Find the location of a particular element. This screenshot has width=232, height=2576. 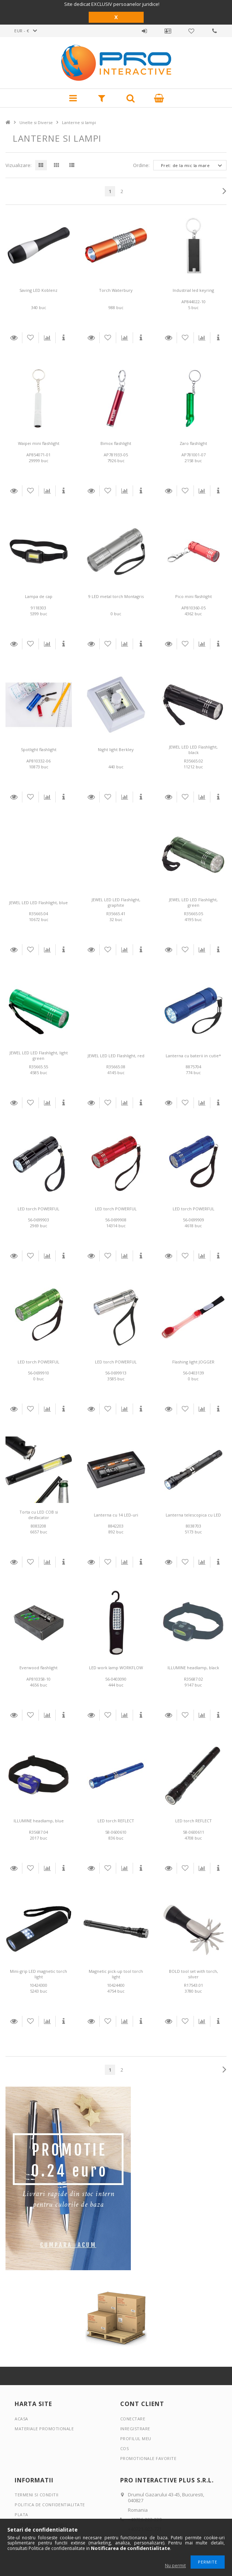

Termeni si conditii is located at coordinates (37, 2494).